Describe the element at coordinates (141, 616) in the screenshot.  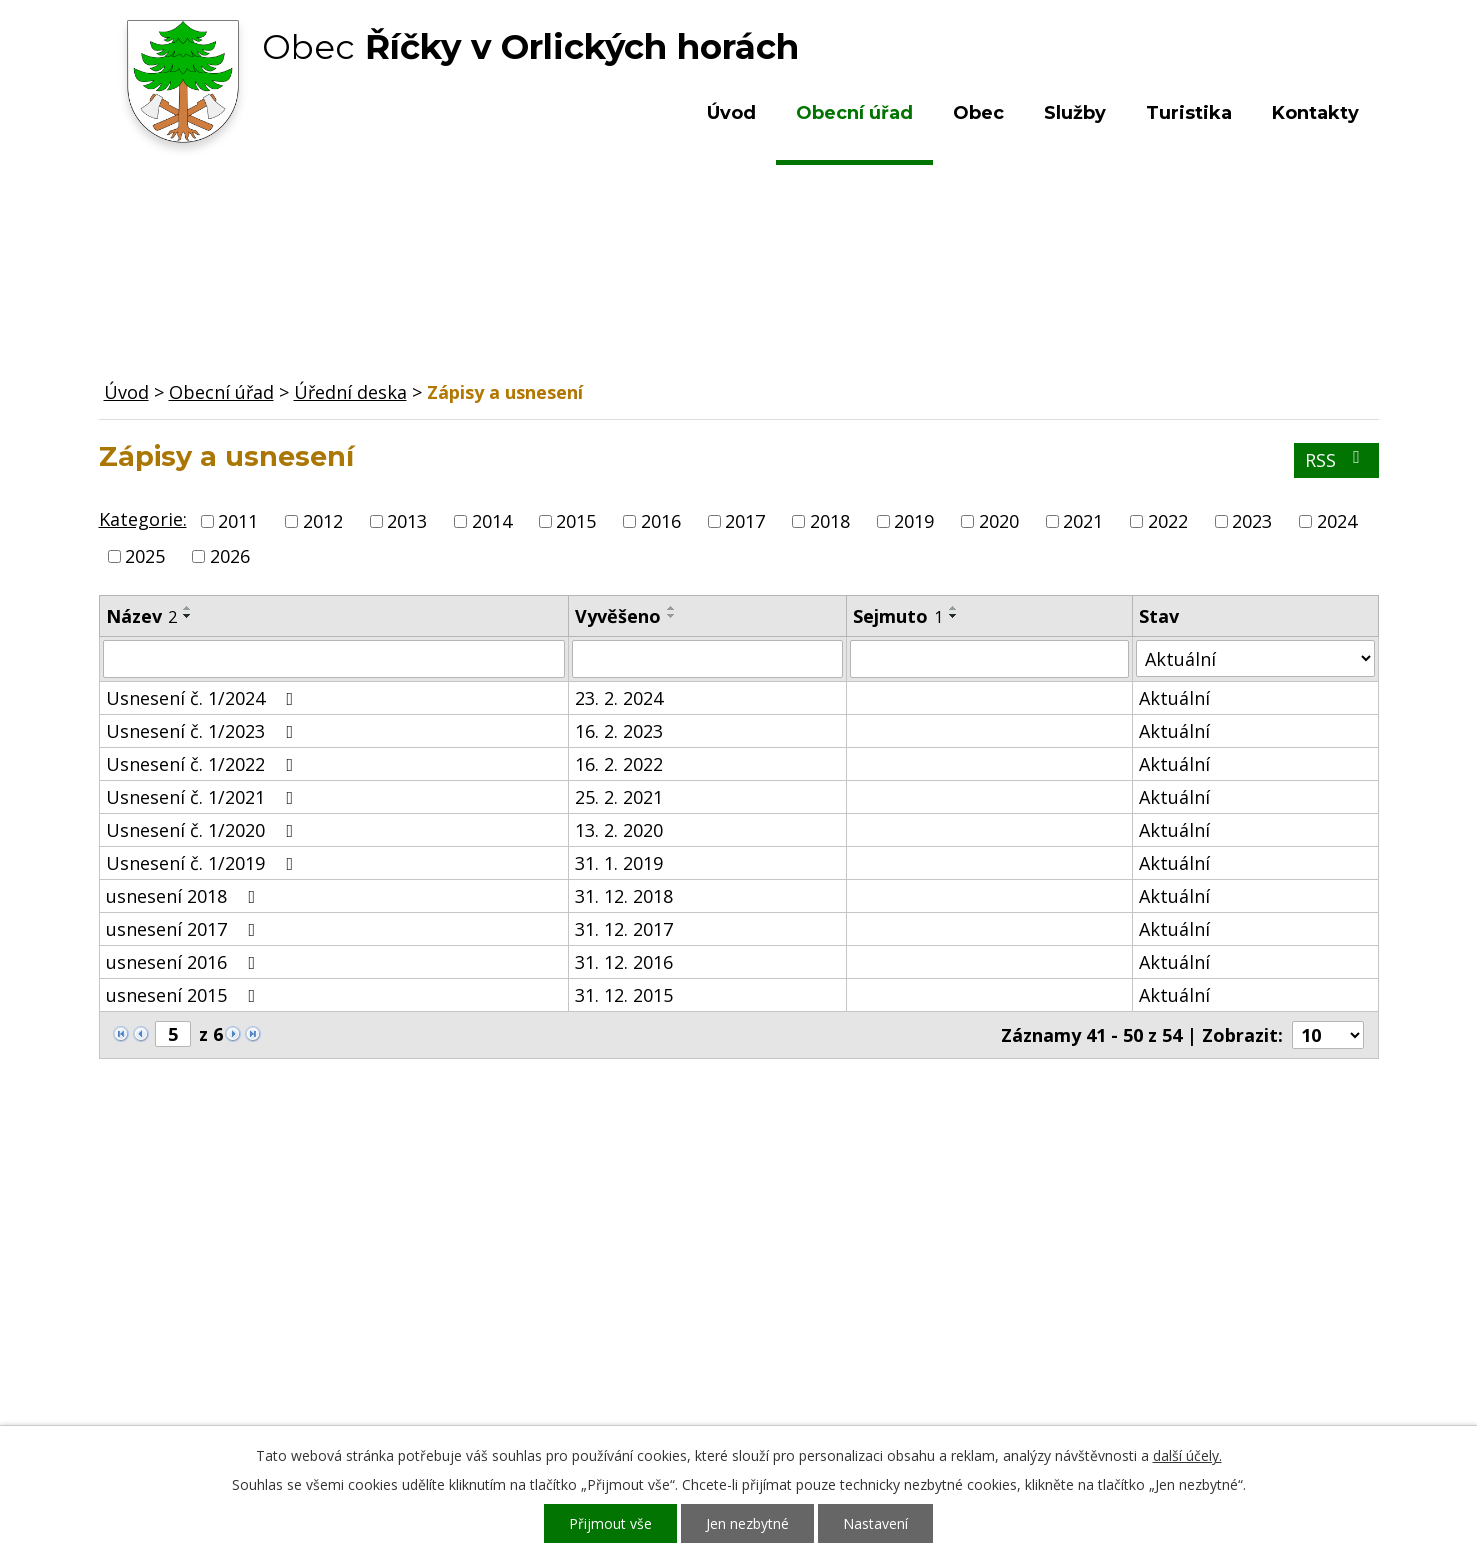
I see `Název` at that location.